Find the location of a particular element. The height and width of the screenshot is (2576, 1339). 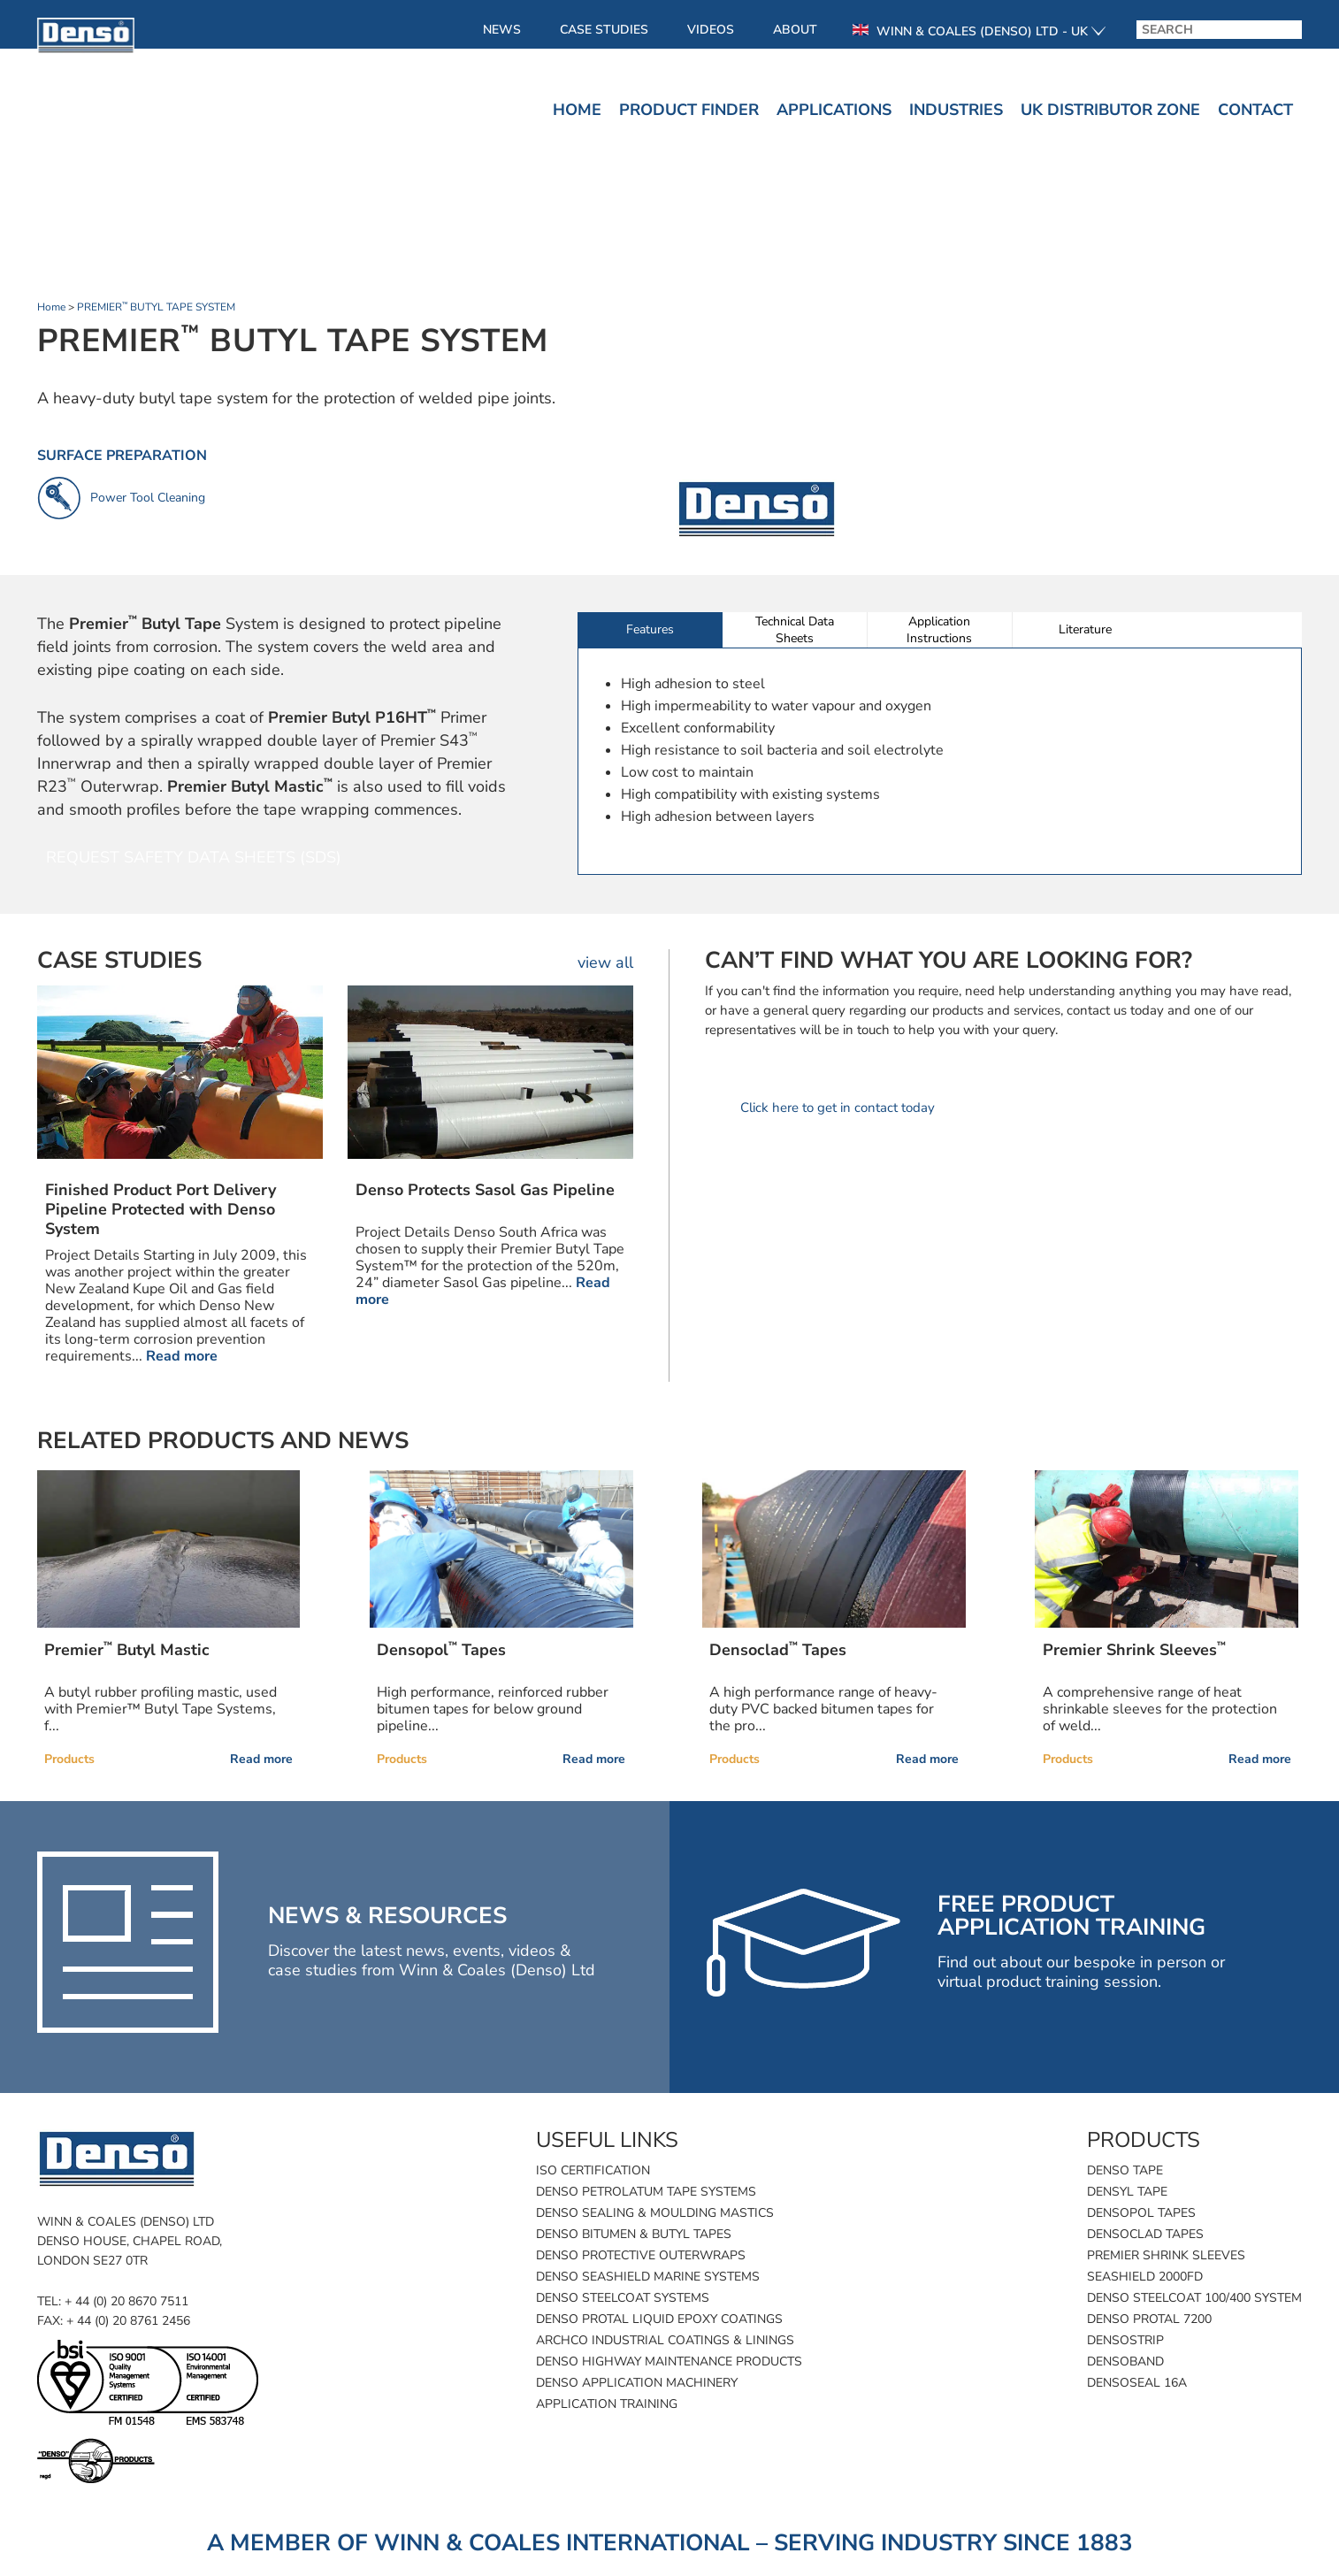

Home is located at coordinates (577, 109).